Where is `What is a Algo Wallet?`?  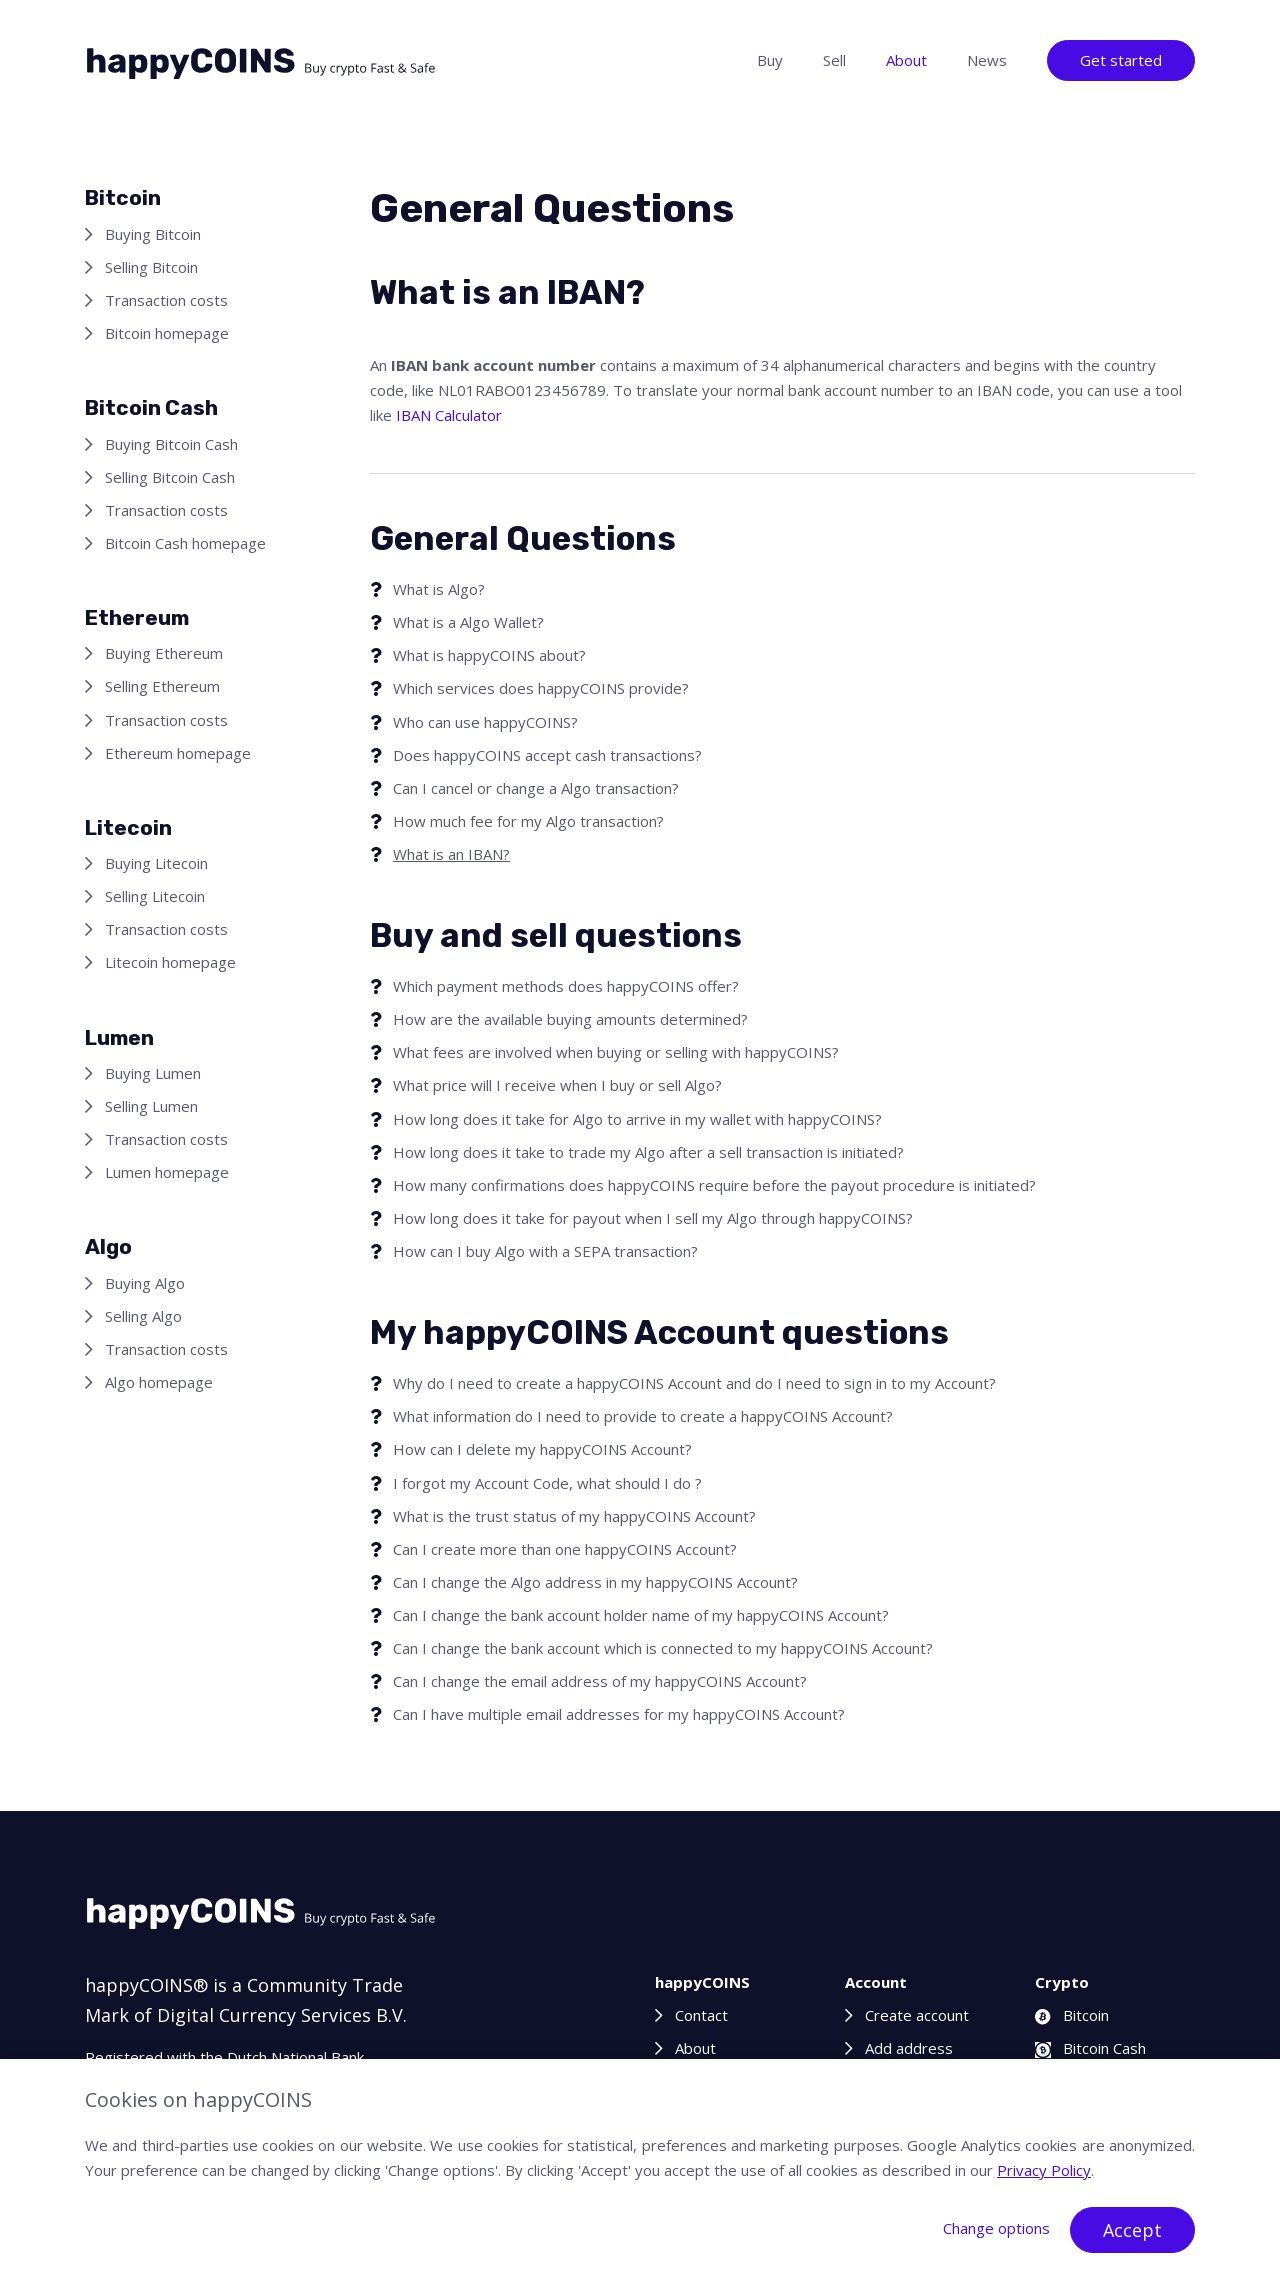 What is a Algo Wallet? is located at coordinates (468, 622).